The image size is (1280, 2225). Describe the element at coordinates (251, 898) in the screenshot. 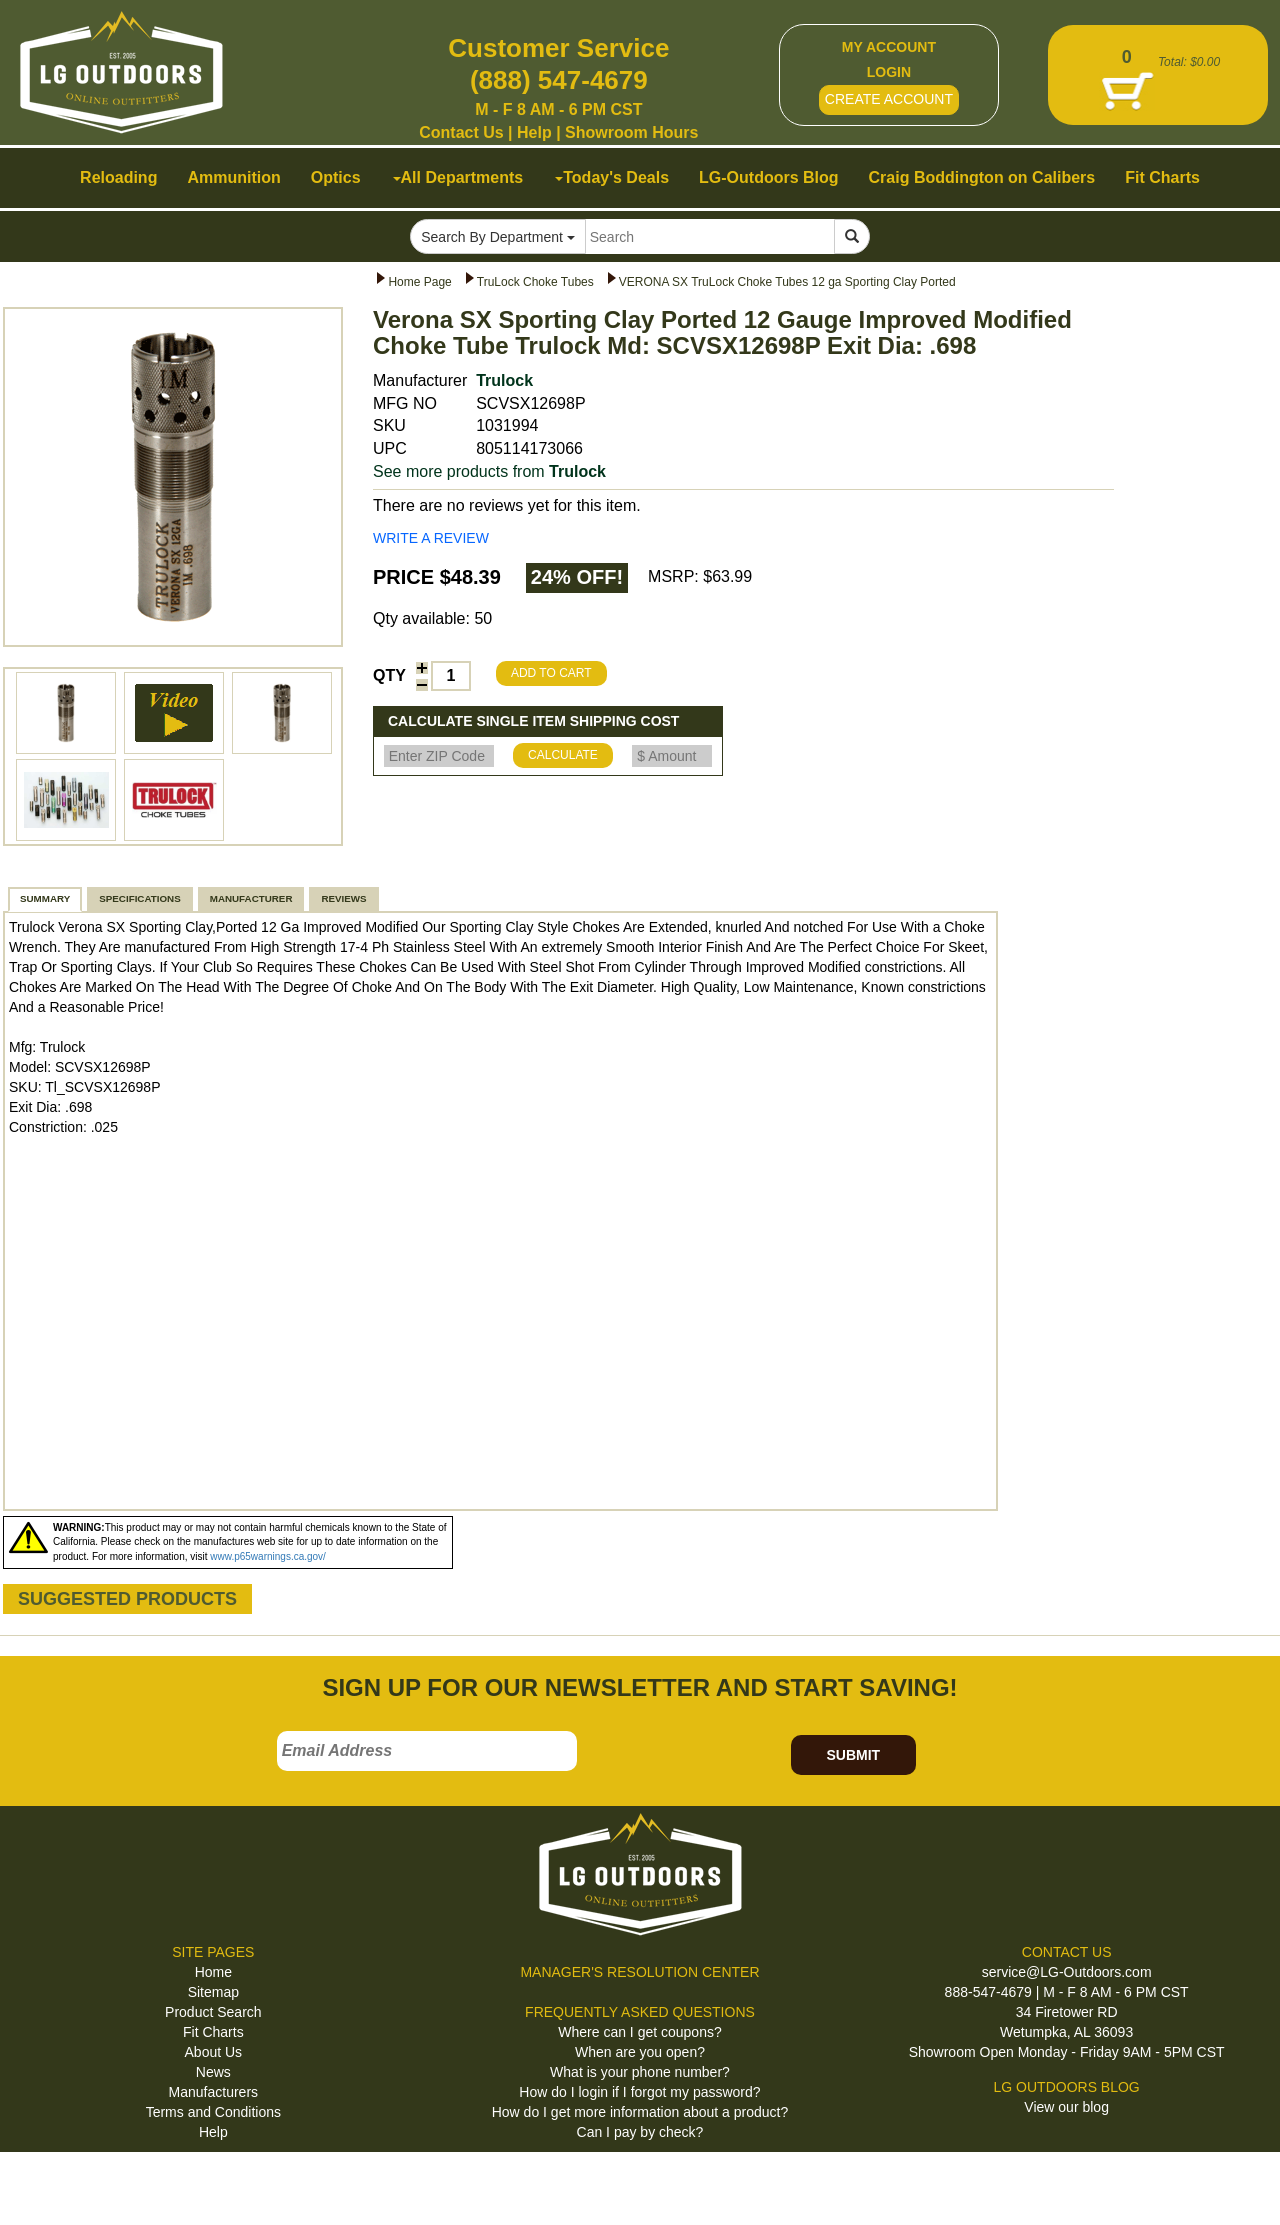

I see `MANUFACTURER` at that location.